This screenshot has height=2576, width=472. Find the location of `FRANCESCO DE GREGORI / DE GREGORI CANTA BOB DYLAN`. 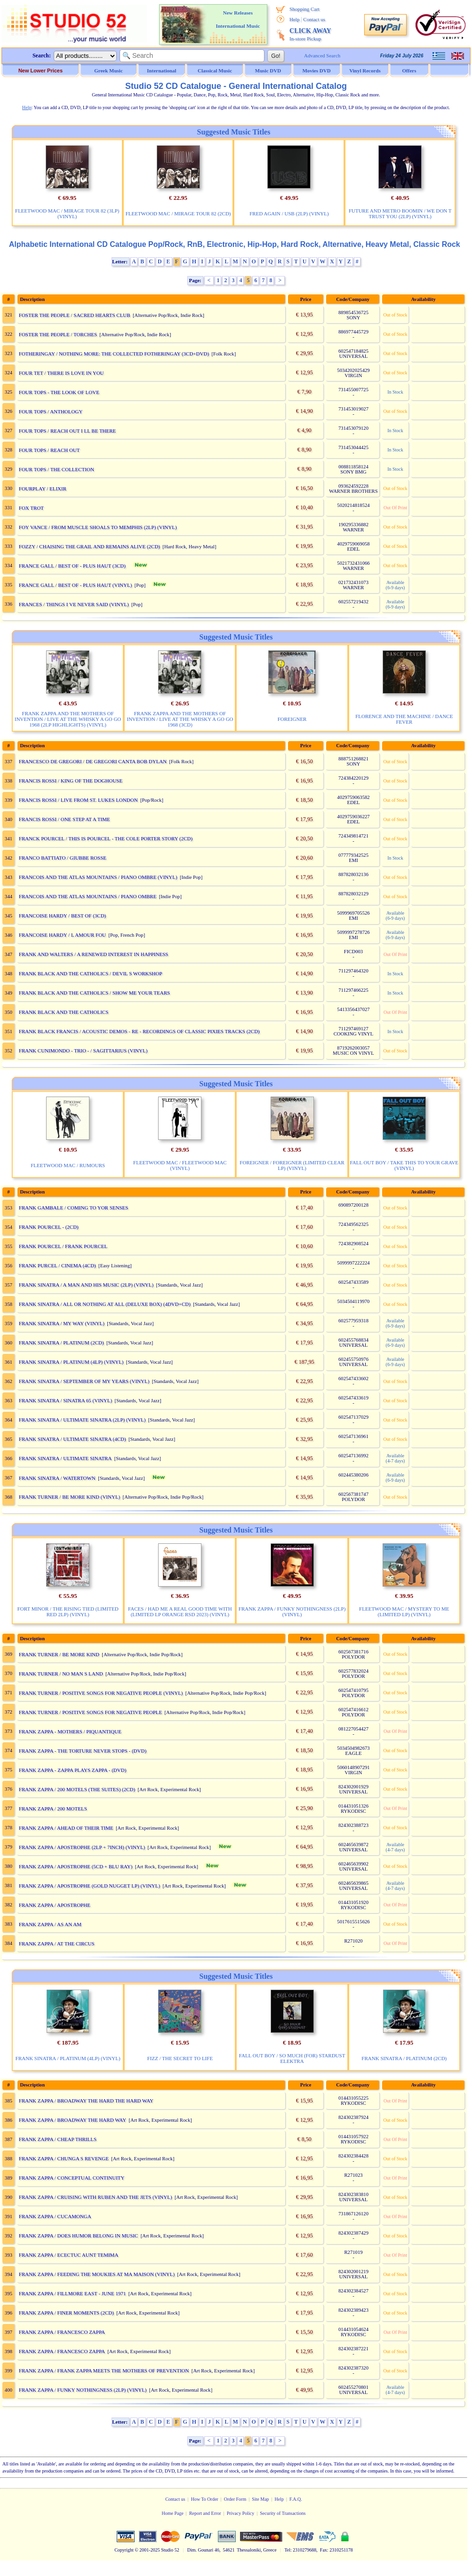

FRANCESCO DE GREGORI / DE GREGORI CANTA BOB DYLAN is located at coordinates (93, 761).